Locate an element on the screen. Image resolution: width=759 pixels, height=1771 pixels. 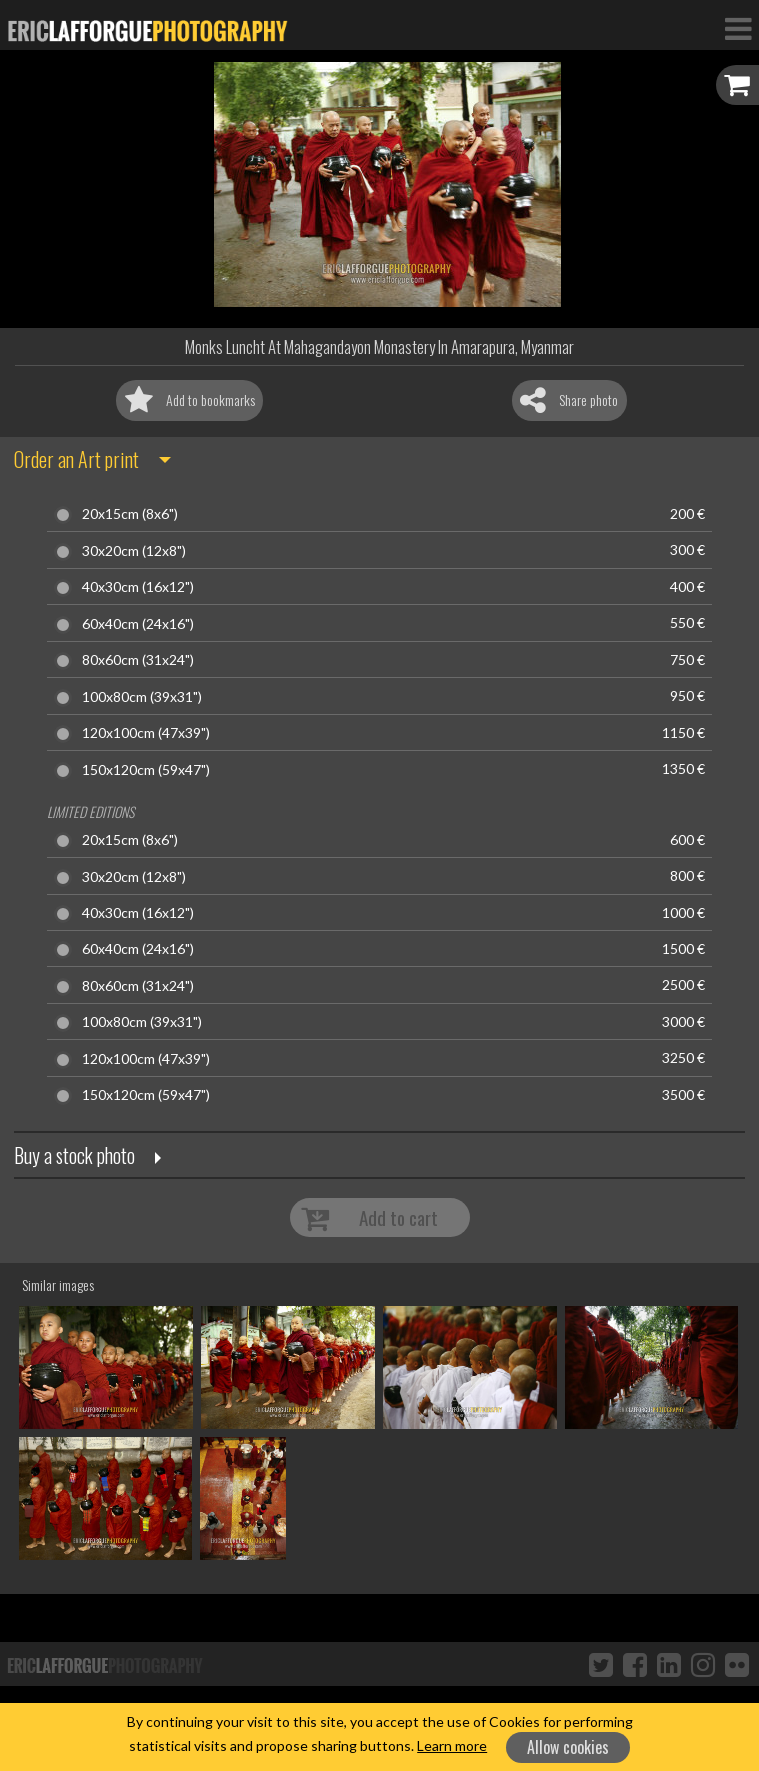
Allow cookies is located at coordinates (568, 1747).